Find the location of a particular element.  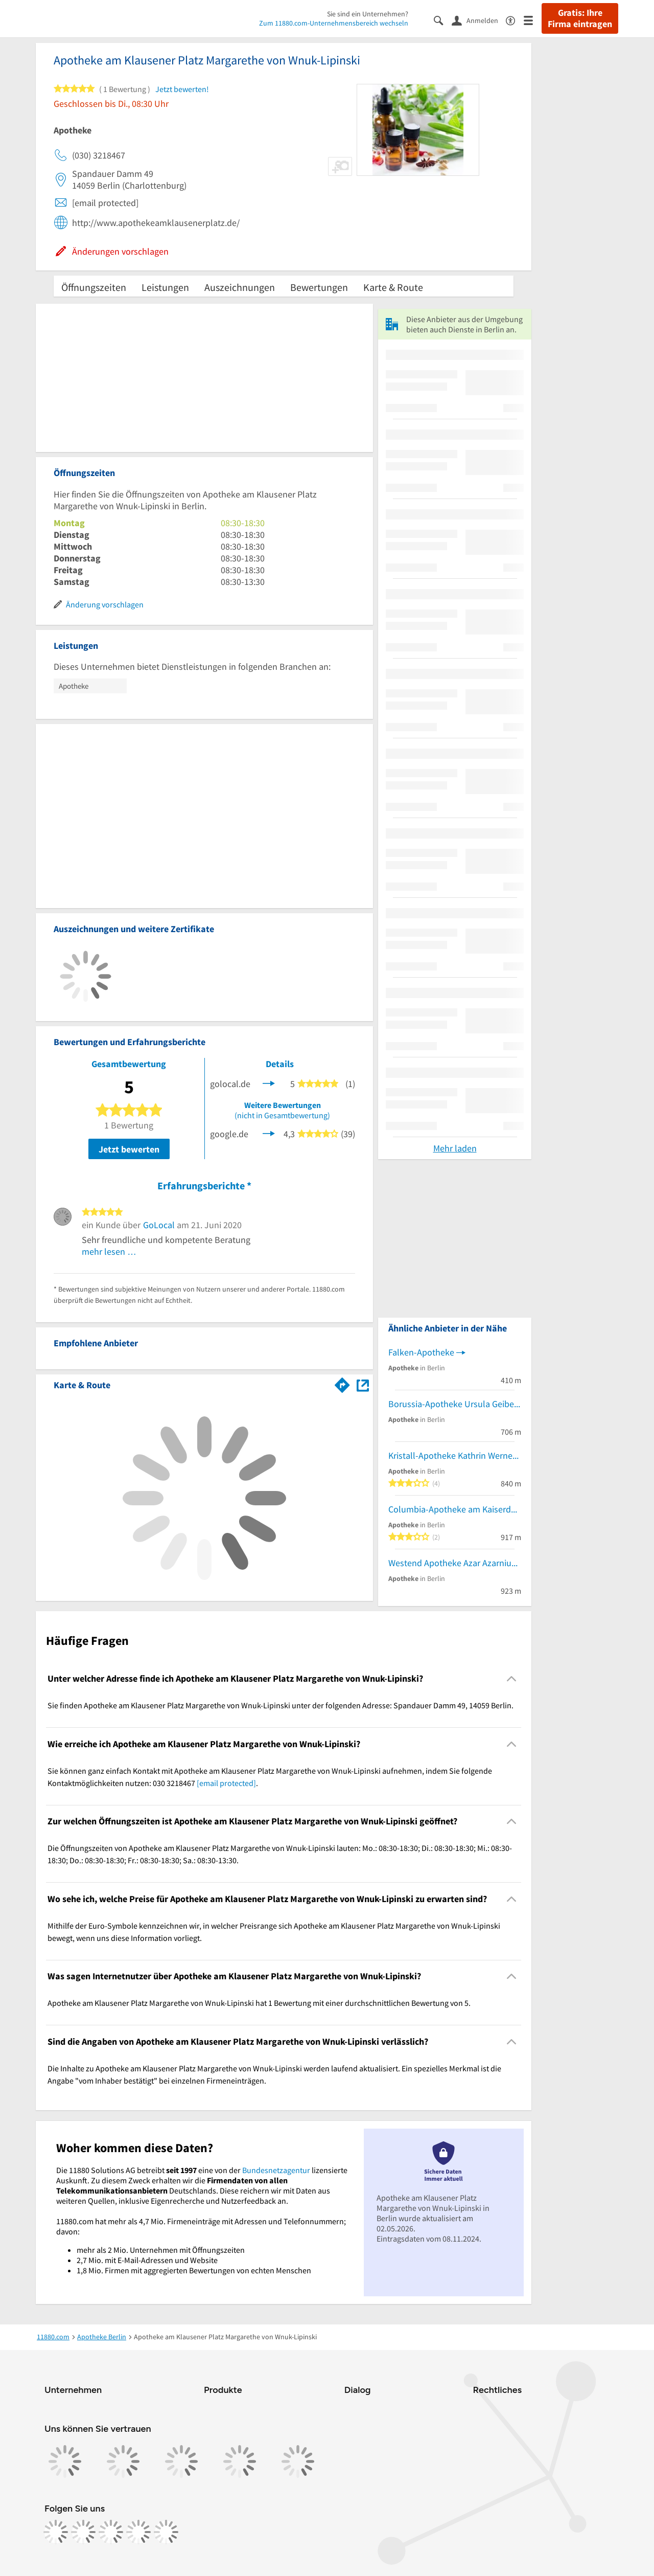

[https://de.linkedin.com/company/11880-internet-services-ag] is located at coordinates (138, 2532).